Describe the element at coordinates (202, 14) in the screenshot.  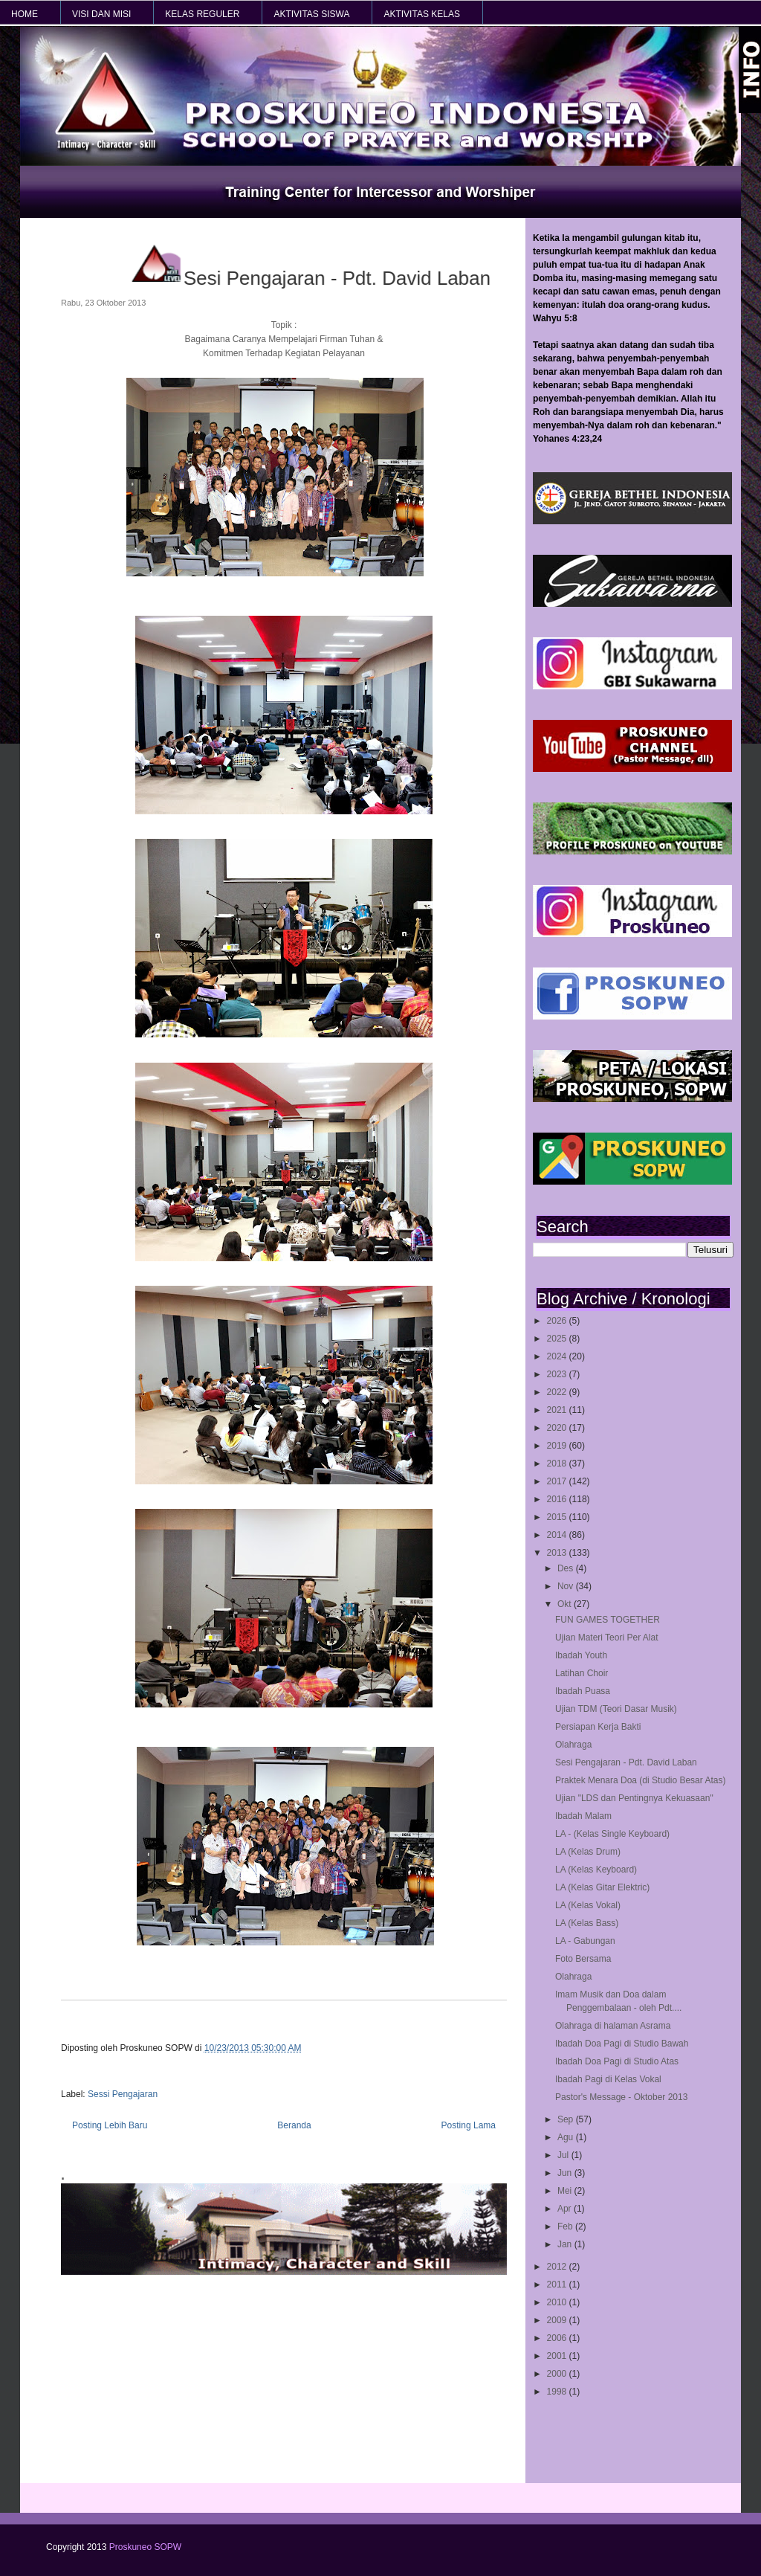
I see `KELAS REGULER` at that location.